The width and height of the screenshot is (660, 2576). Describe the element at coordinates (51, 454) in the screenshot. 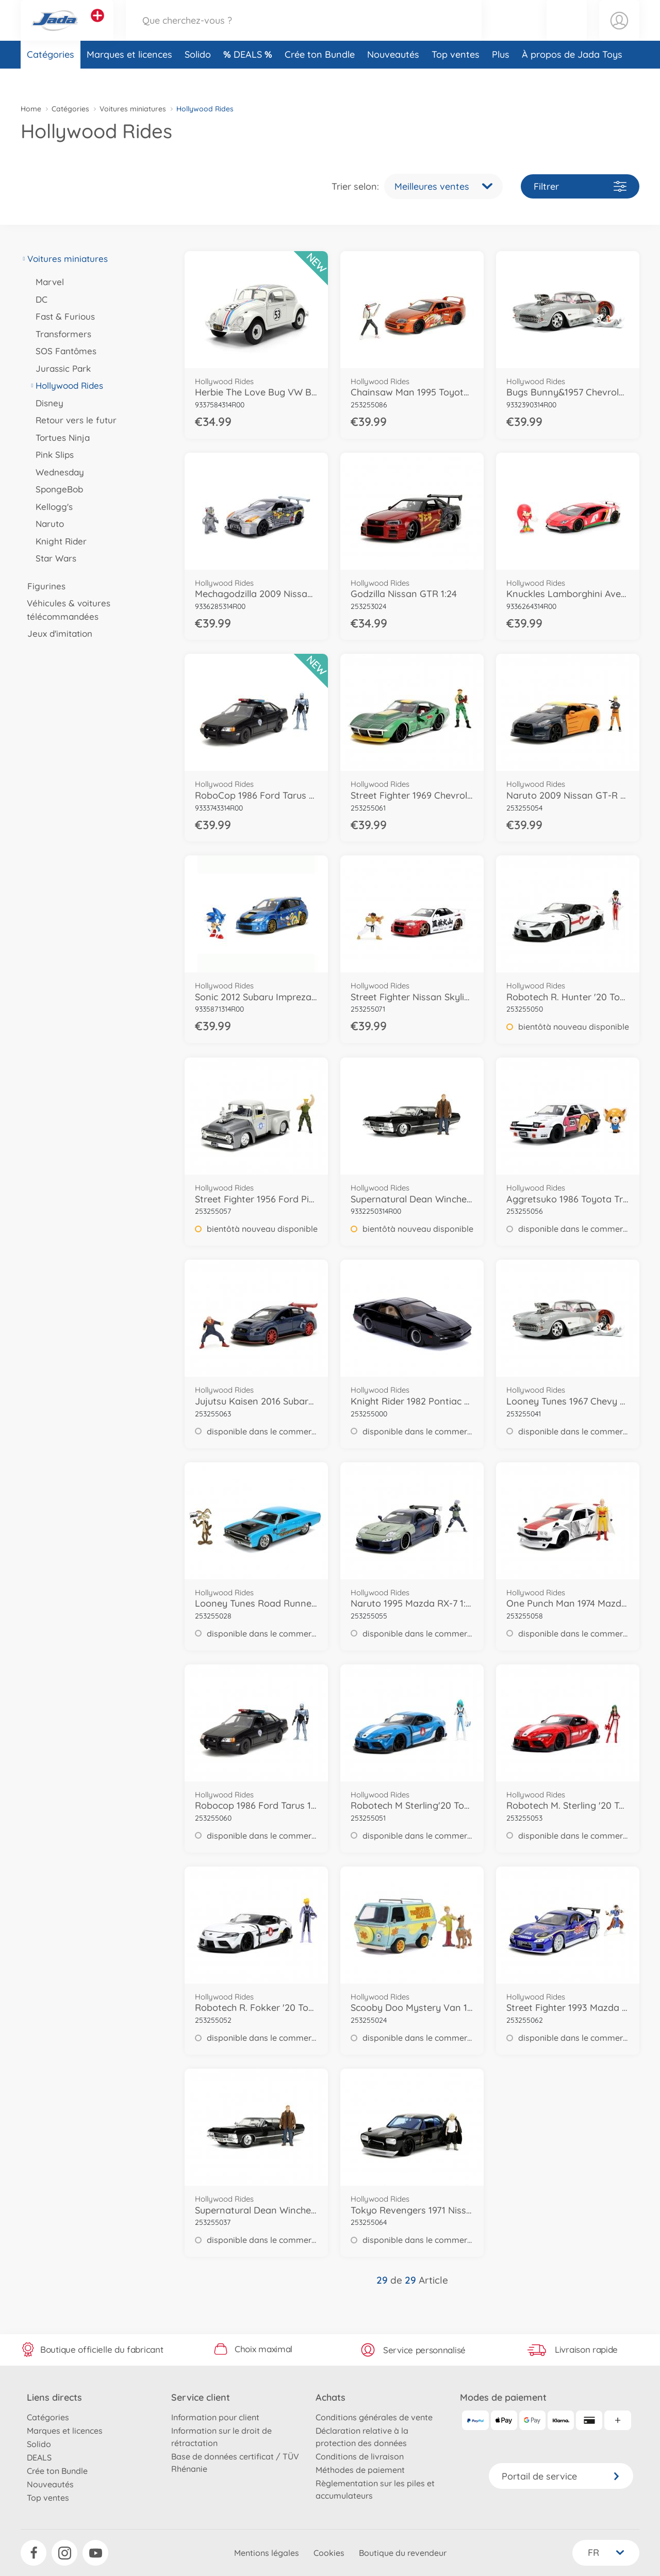

I see `Pink Slips` at that location.